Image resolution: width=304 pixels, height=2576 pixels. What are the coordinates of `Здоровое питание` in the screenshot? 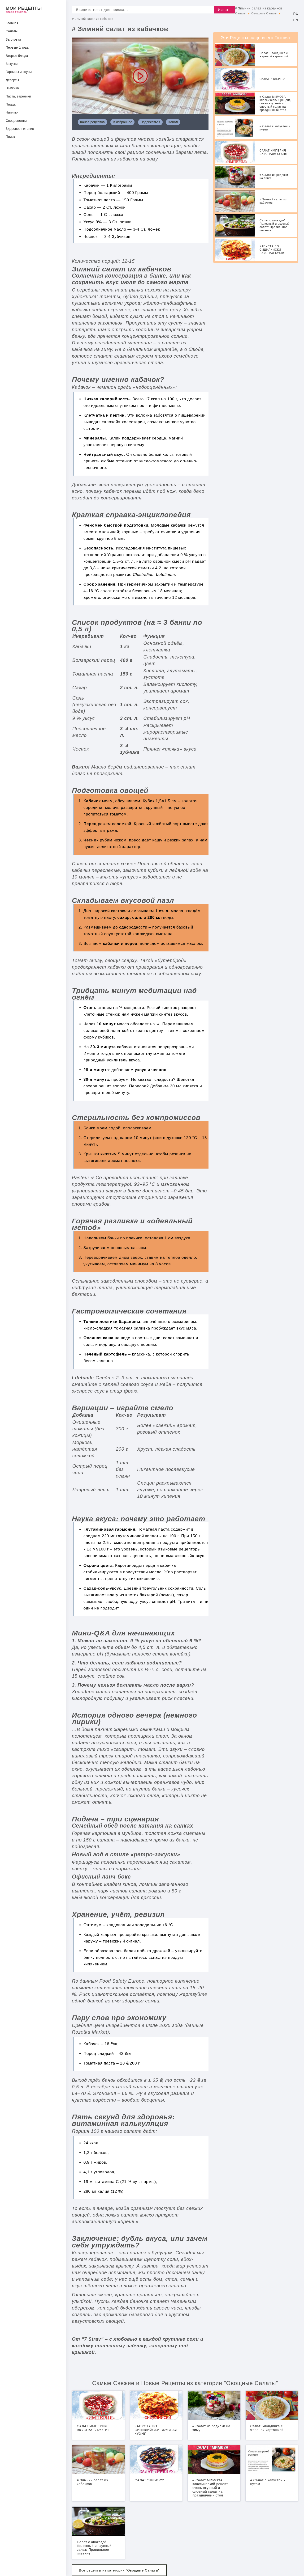 It's located at (20, 129).